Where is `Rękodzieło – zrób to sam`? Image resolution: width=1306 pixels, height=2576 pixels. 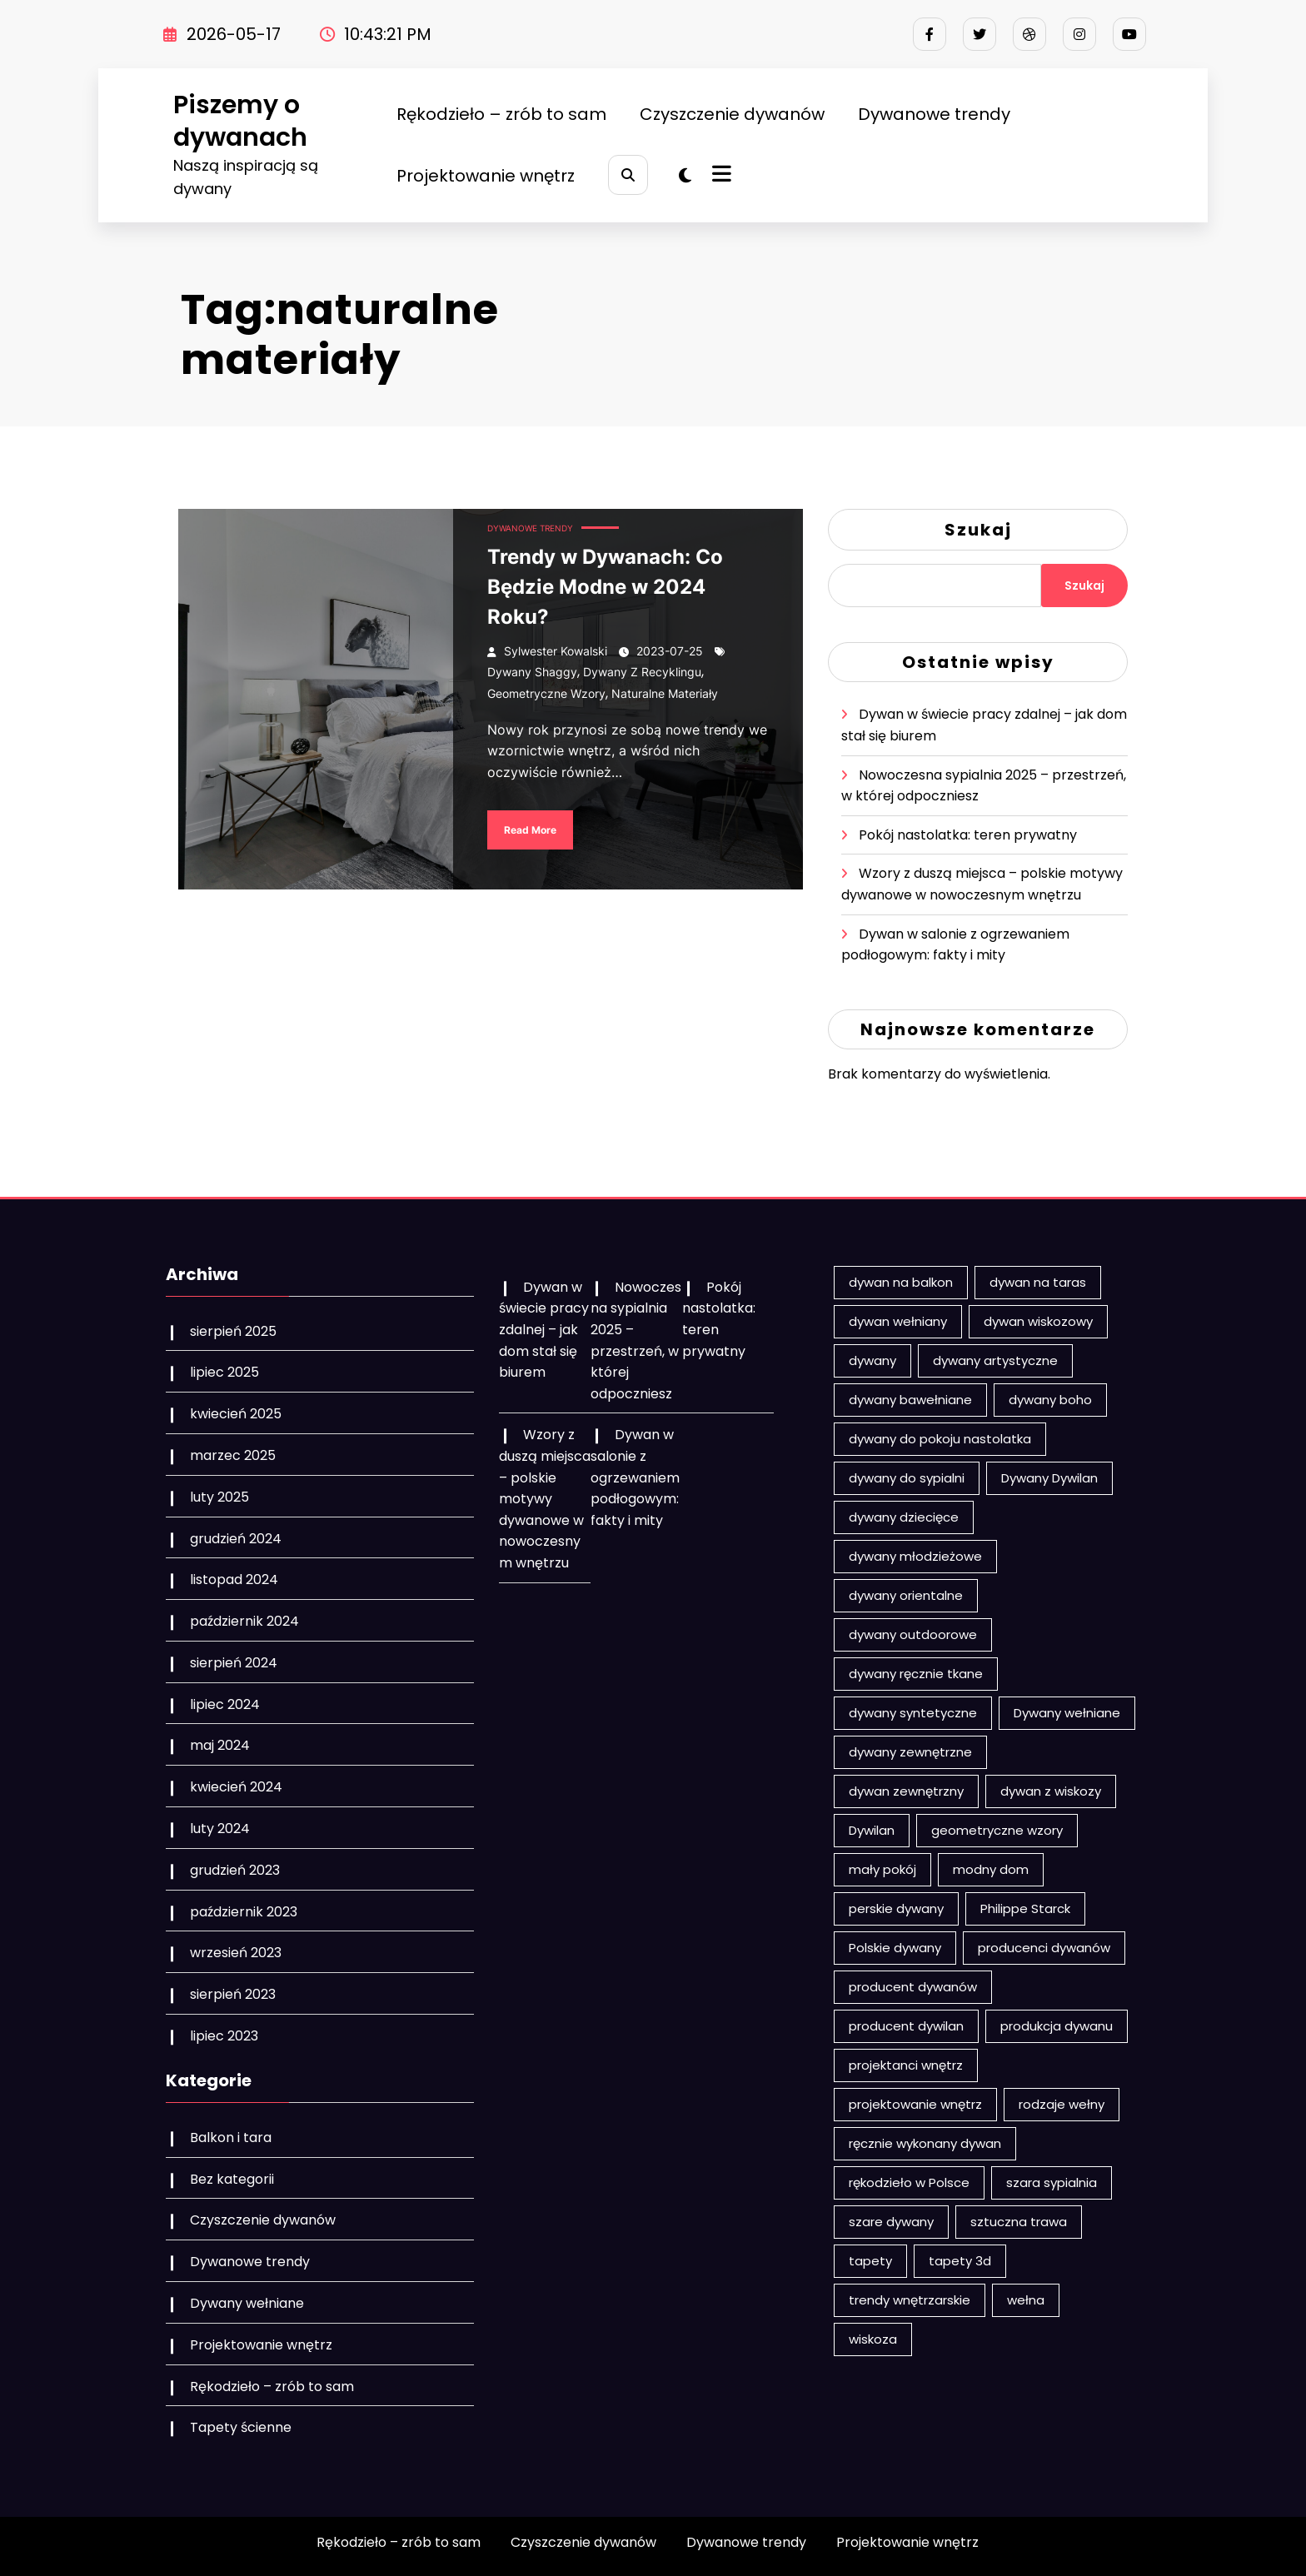
Rękodzieło – zrób to sam is located at coordinates (501, 114).